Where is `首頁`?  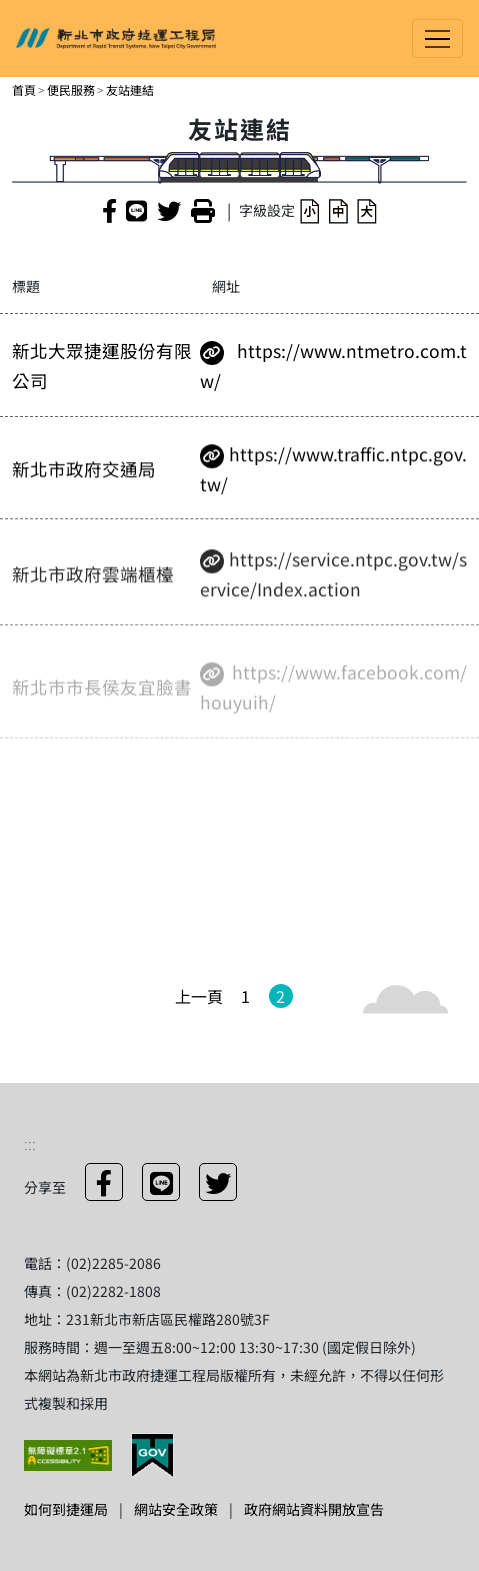
首頁 is located at coordinates (24, 89).